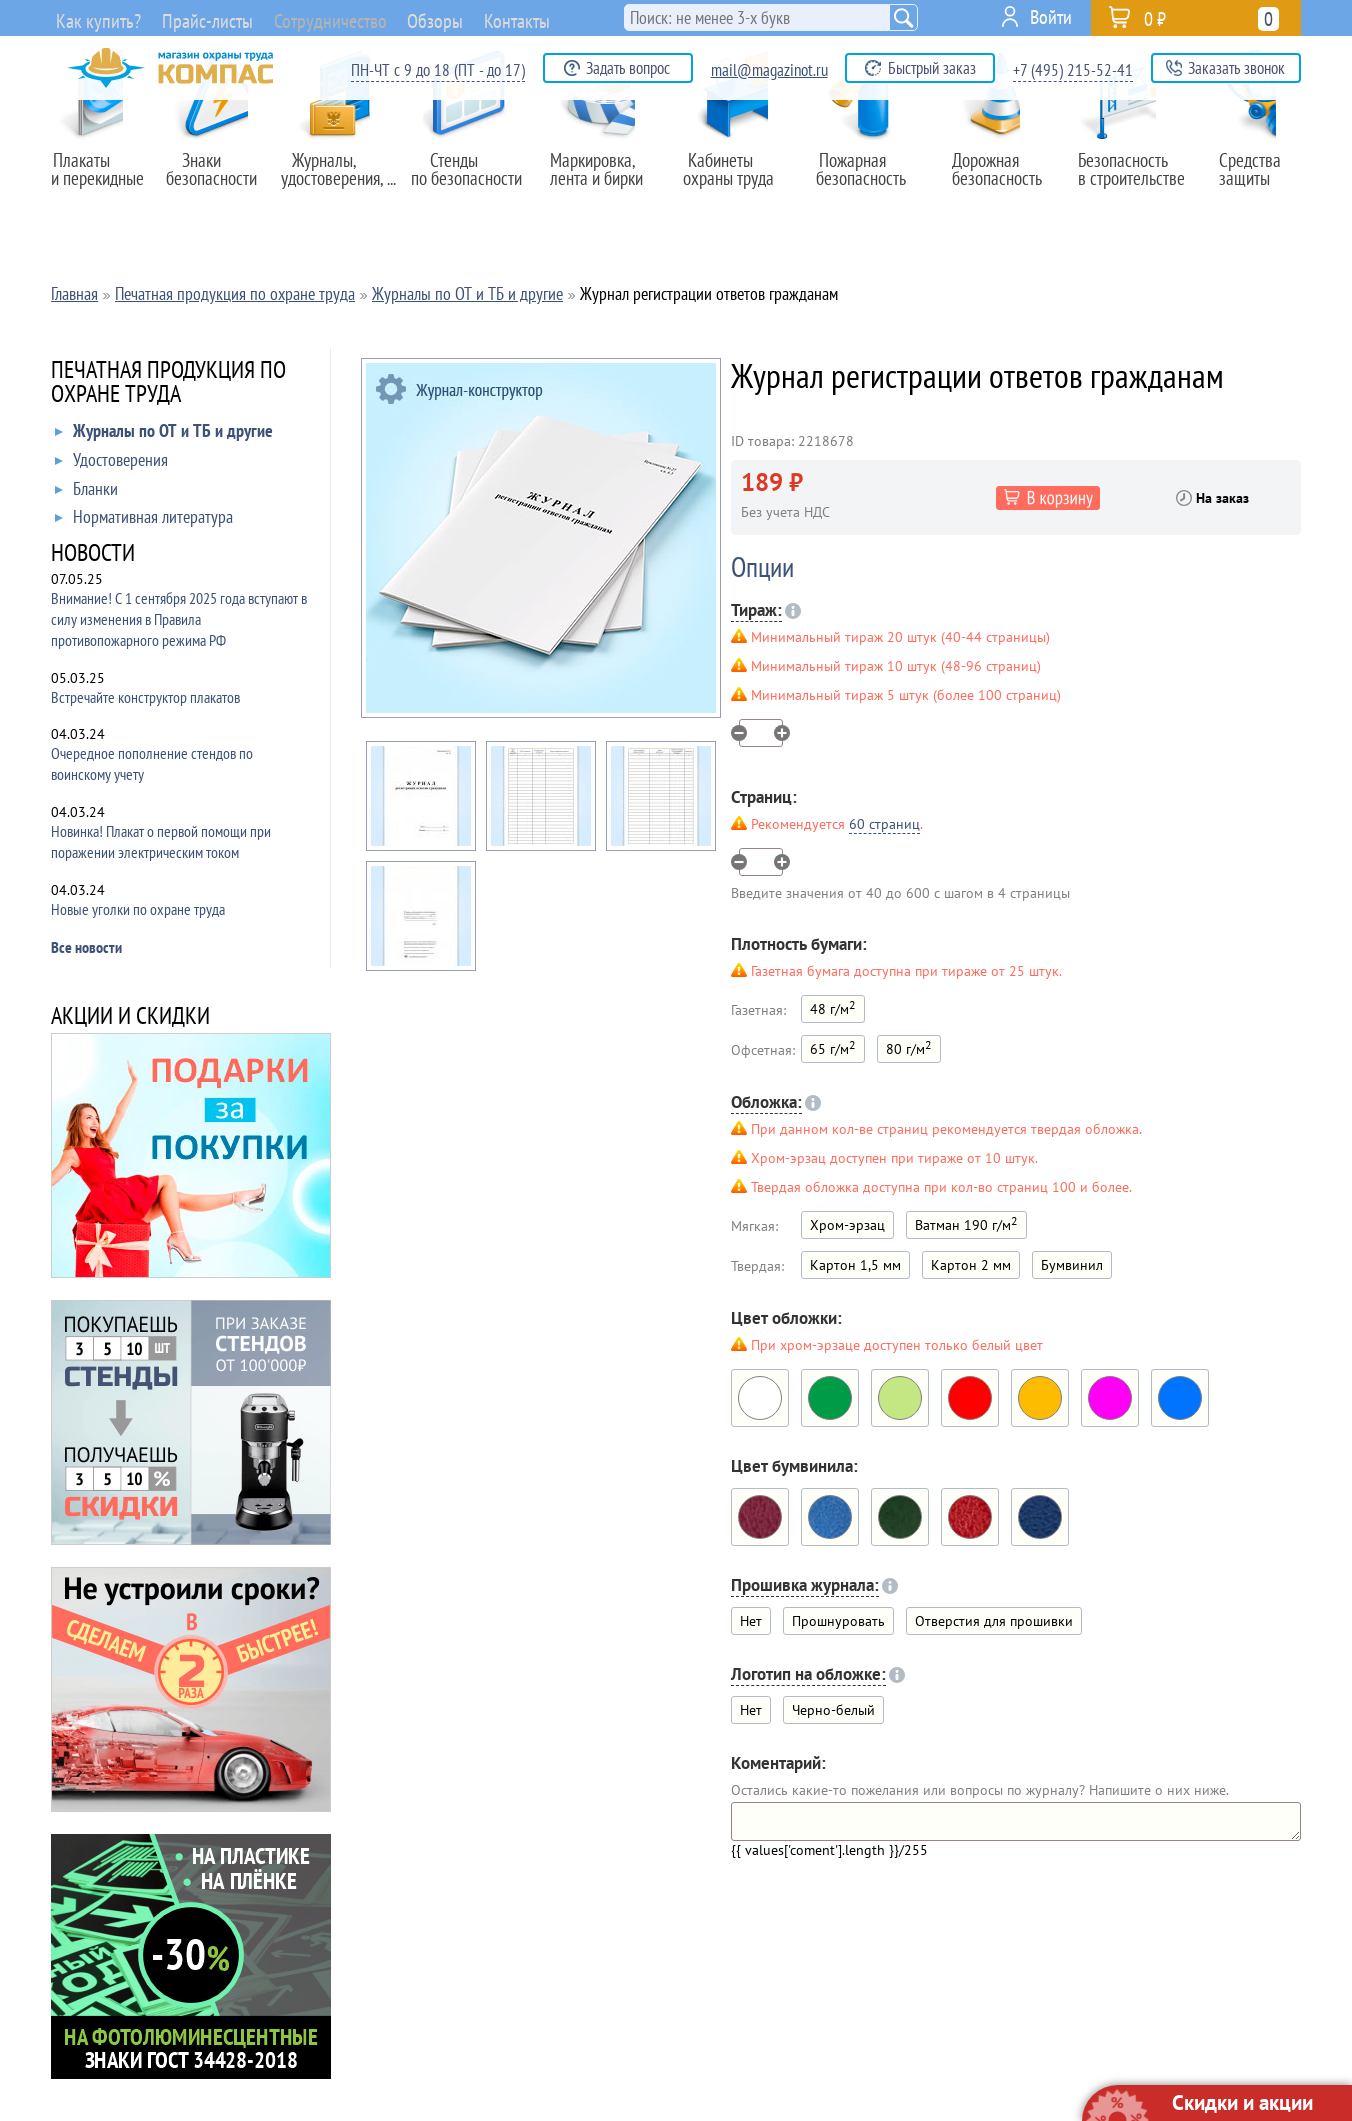 The height and width of the screenshot is (2121, 1352). Describe the element at coordinates (966, 1223) in the screenshot. I see `Ватман 190 г/м` at that location.